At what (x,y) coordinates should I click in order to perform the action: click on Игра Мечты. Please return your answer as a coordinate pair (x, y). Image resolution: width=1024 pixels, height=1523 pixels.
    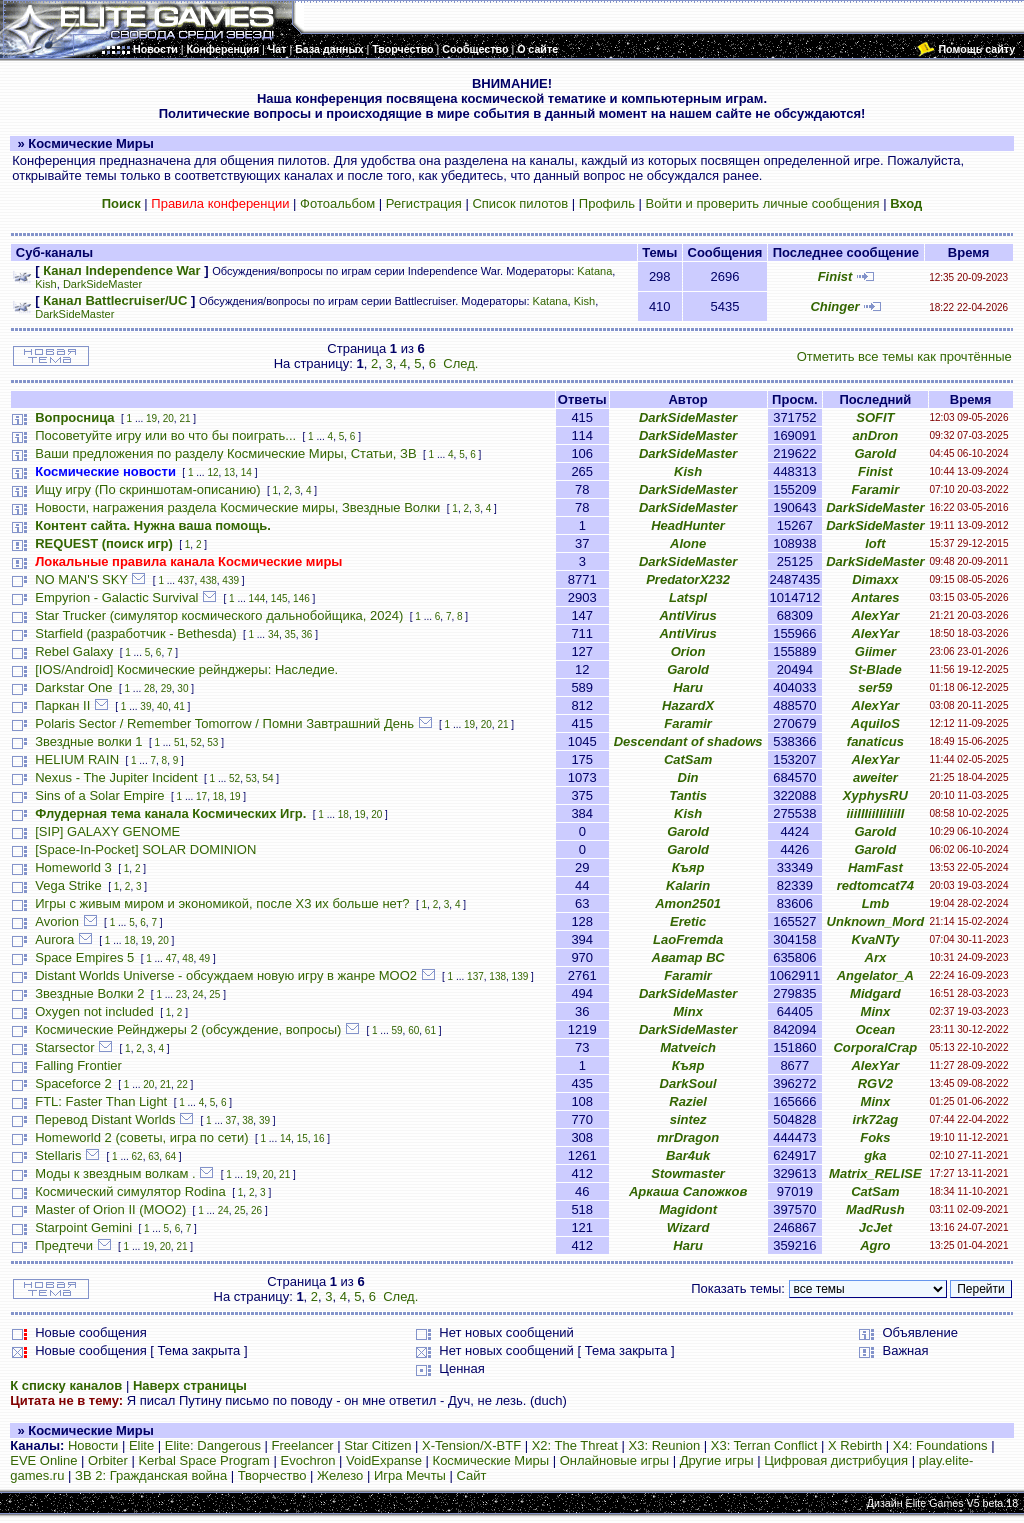
    Looking at the image, I should click on (410, 1475).